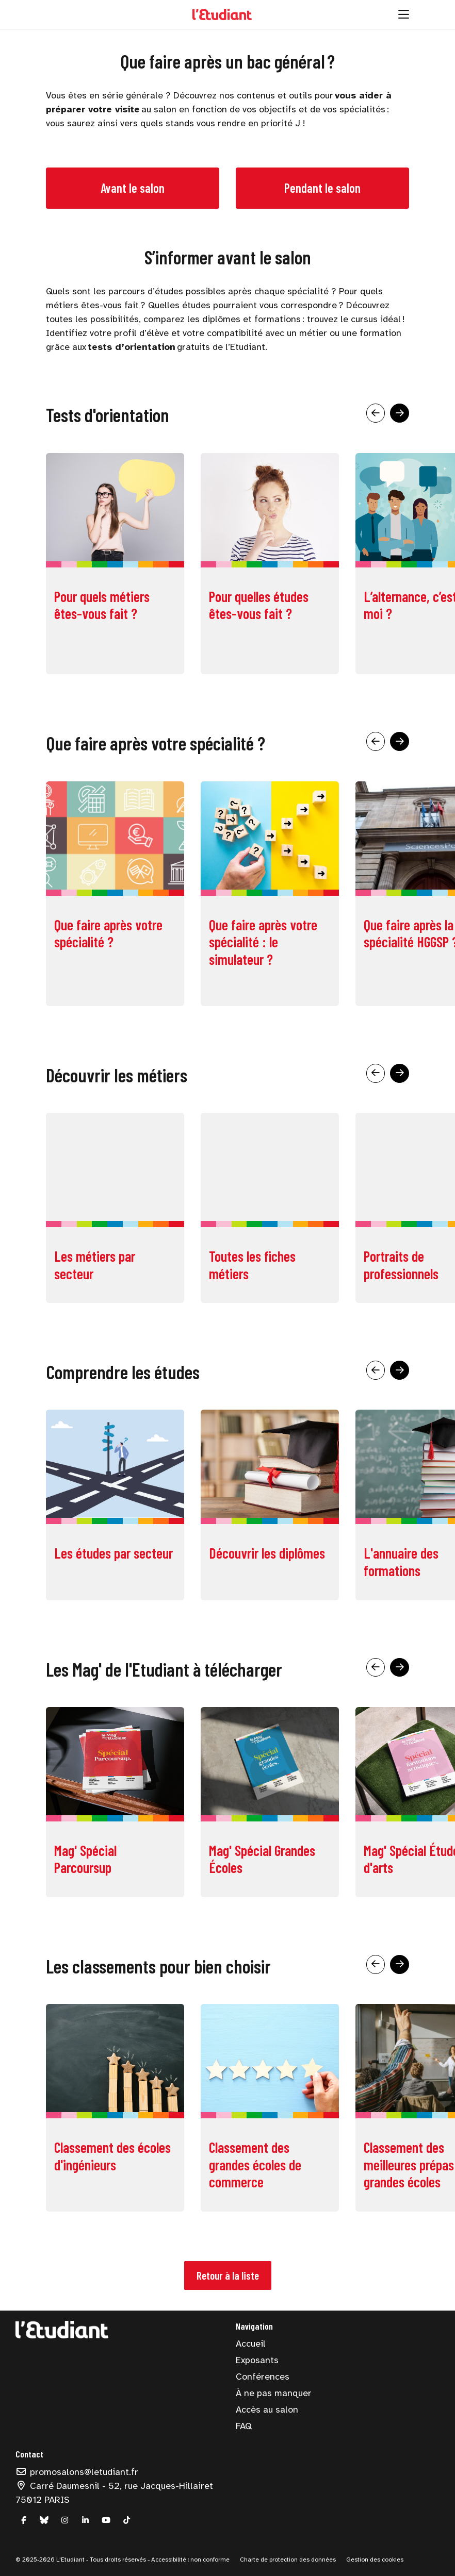  Describe the element at coordinates (133, 187) in the screenshot. I see `Avant le salon` at that location.